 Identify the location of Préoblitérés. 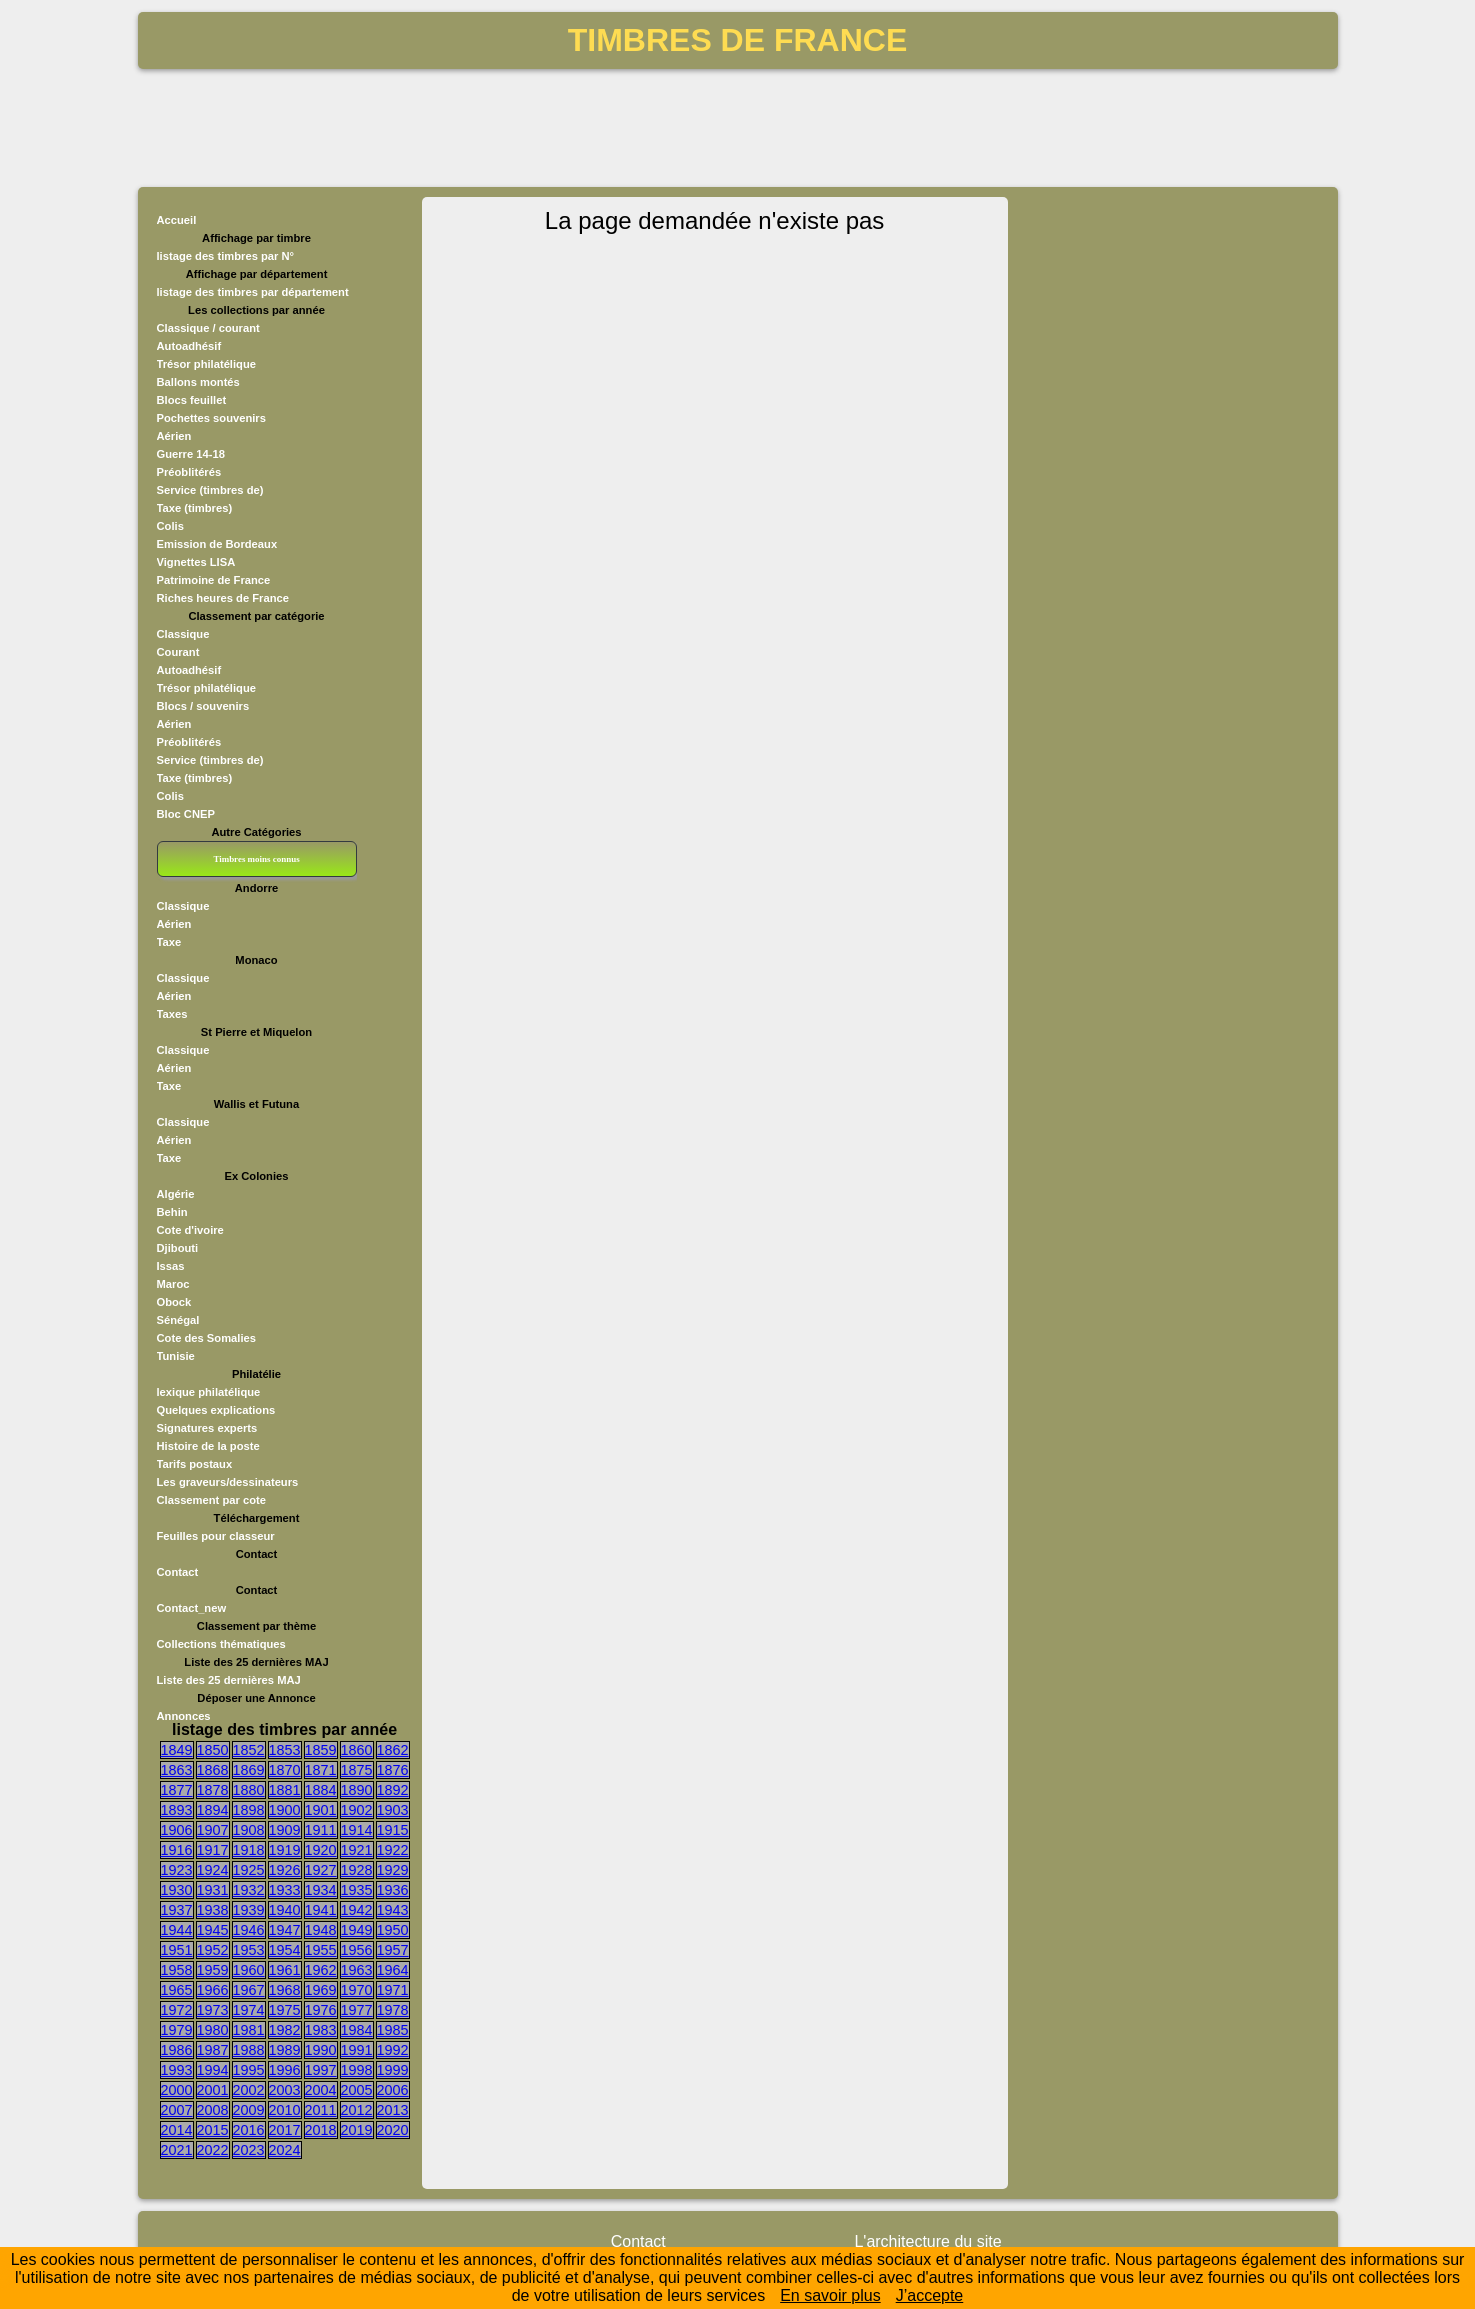
(189, 472).